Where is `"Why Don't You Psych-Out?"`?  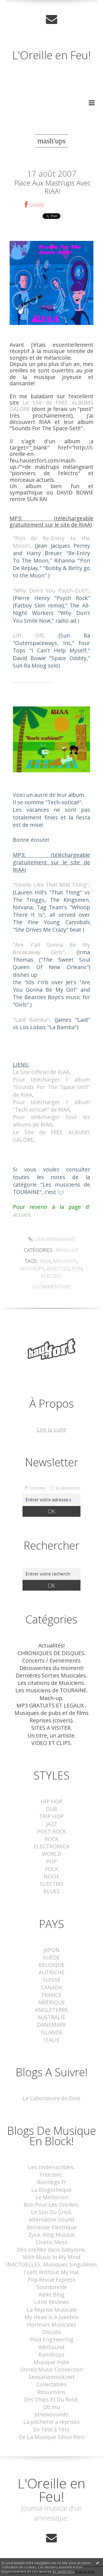 "Why Don't You Psych-Out?" is located at coordinates (51, 590).